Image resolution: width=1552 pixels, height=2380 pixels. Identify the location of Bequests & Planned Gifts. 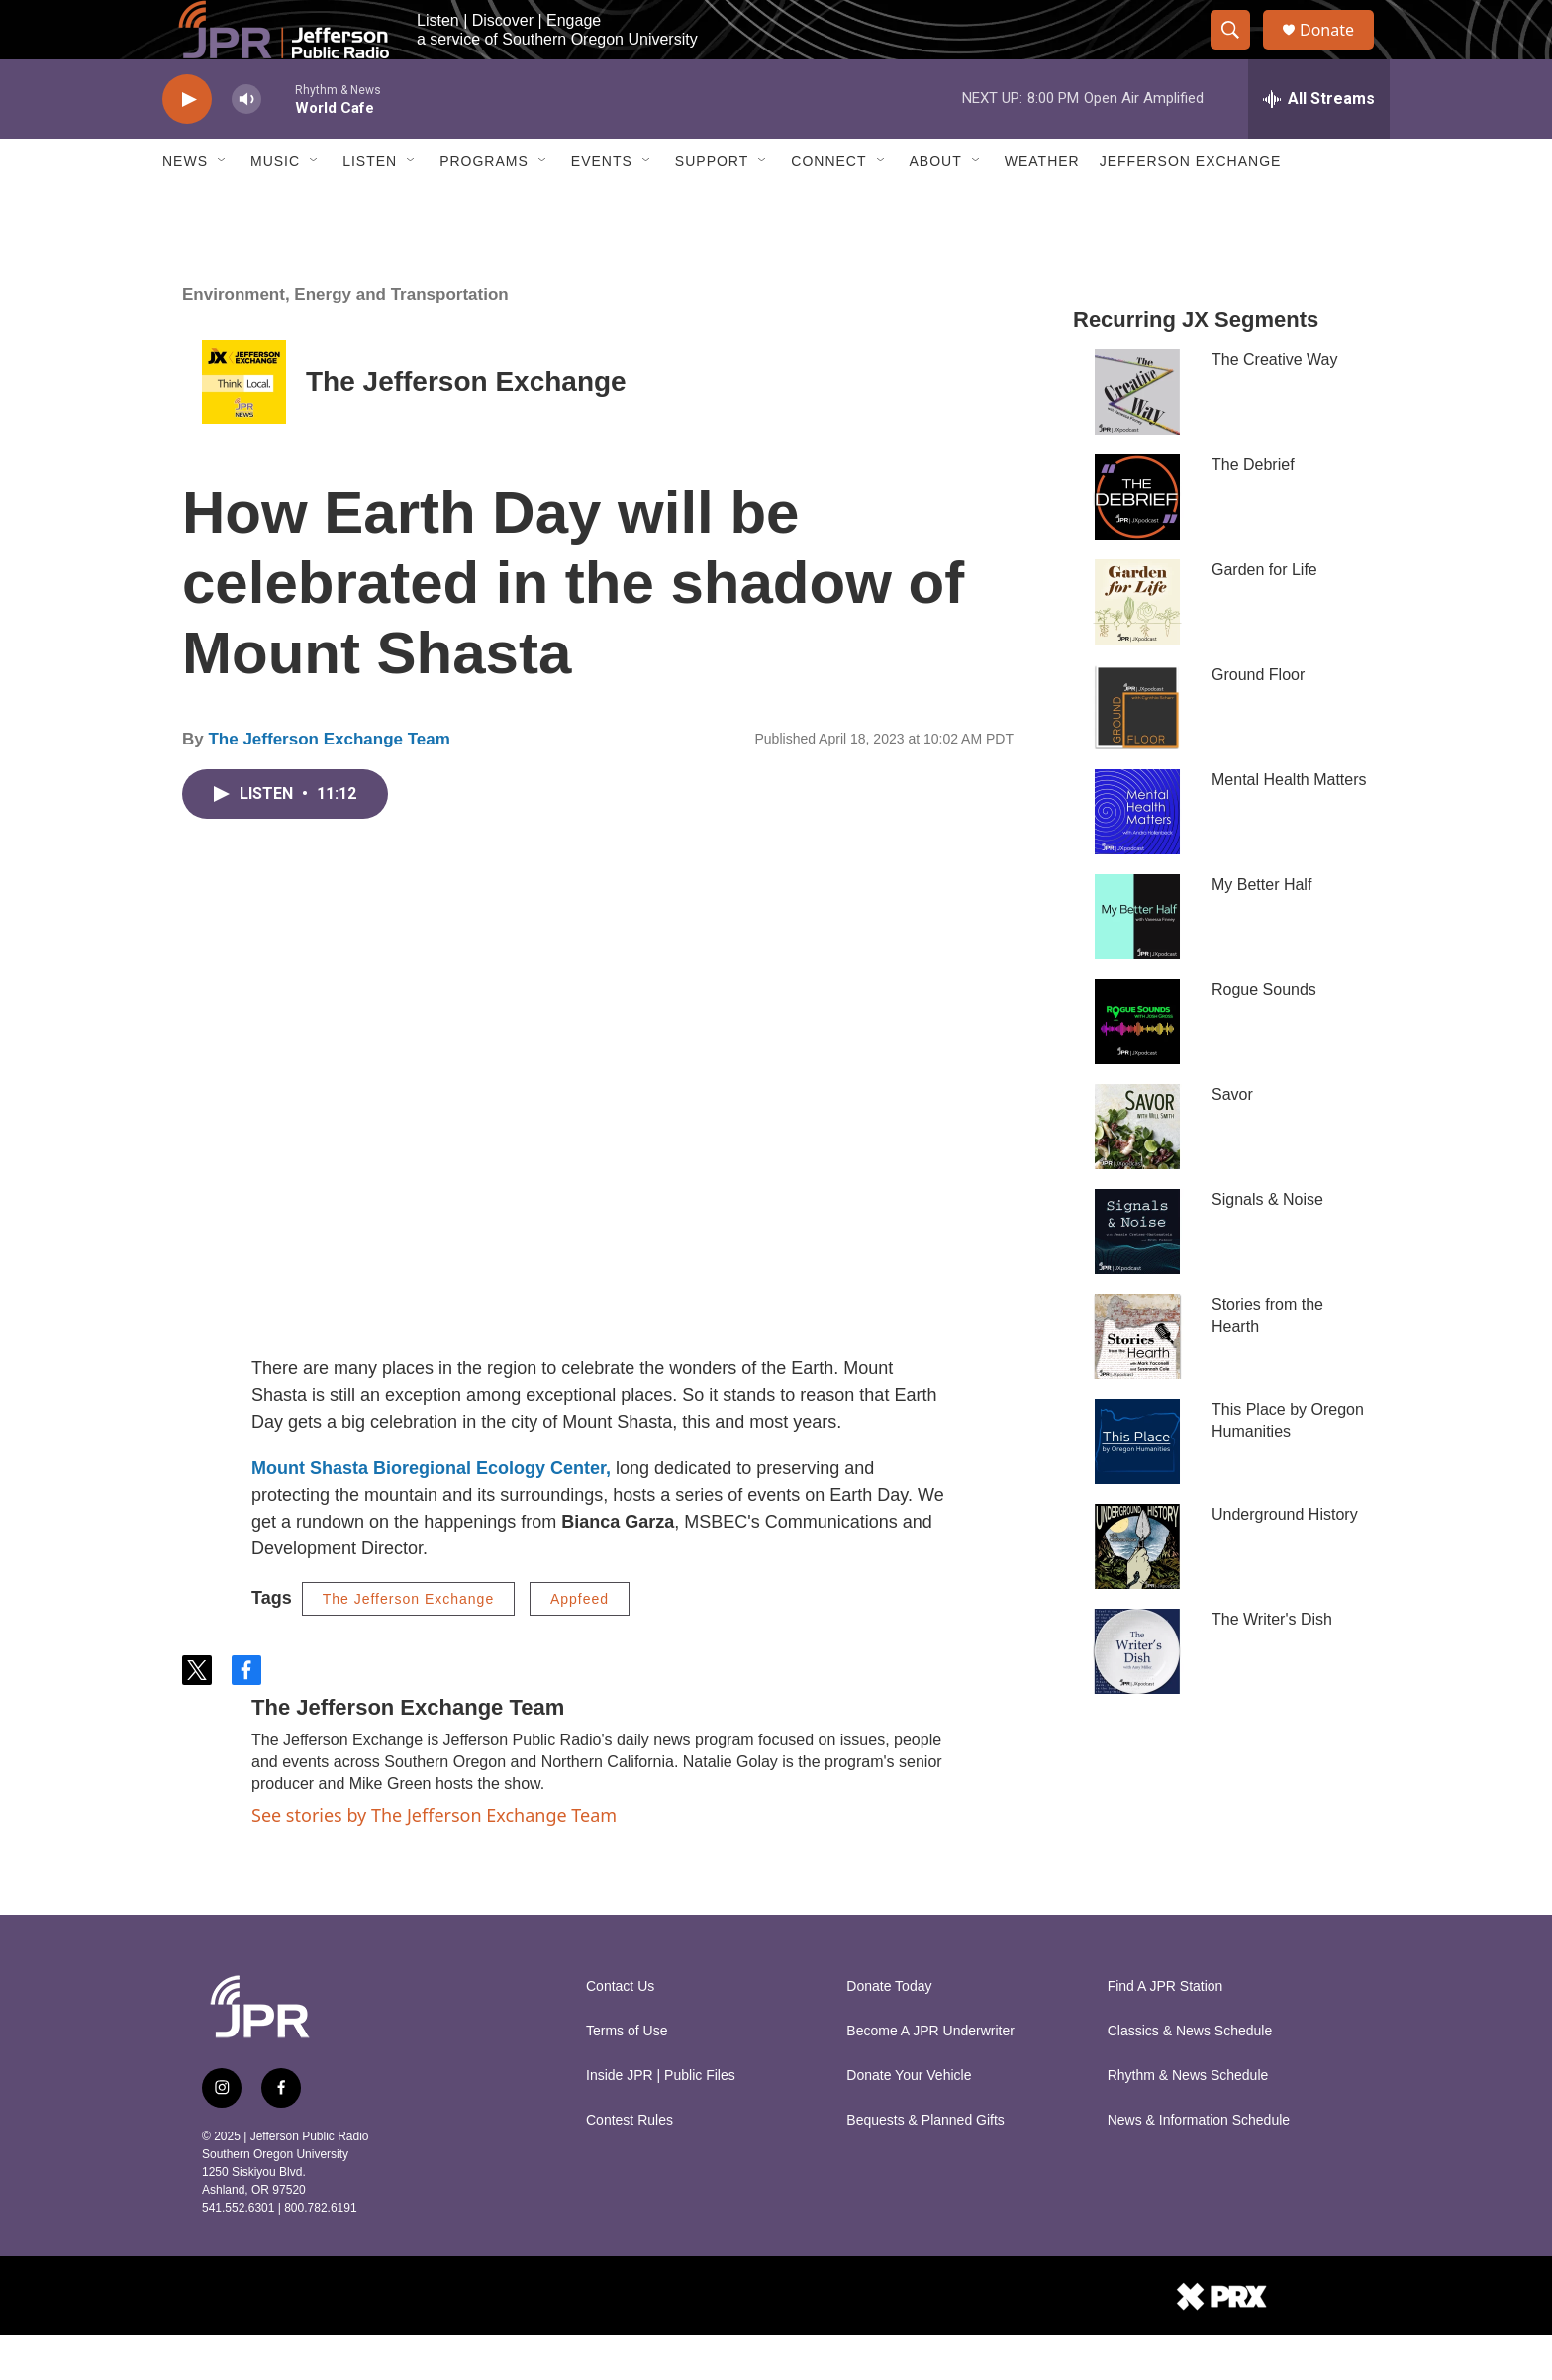
(925, 2164).